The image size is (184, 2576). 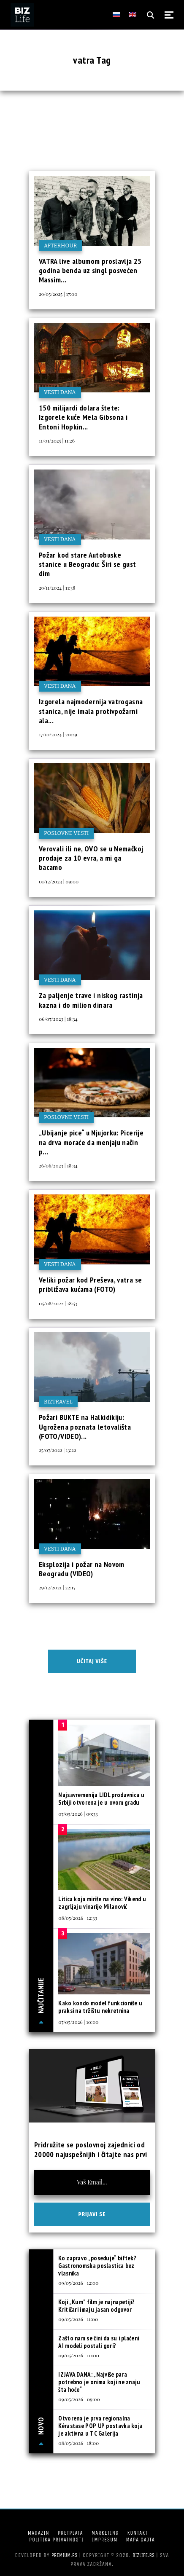 I want to click on 08/05/2026 | 18:00, so click(x=78, y=2442).